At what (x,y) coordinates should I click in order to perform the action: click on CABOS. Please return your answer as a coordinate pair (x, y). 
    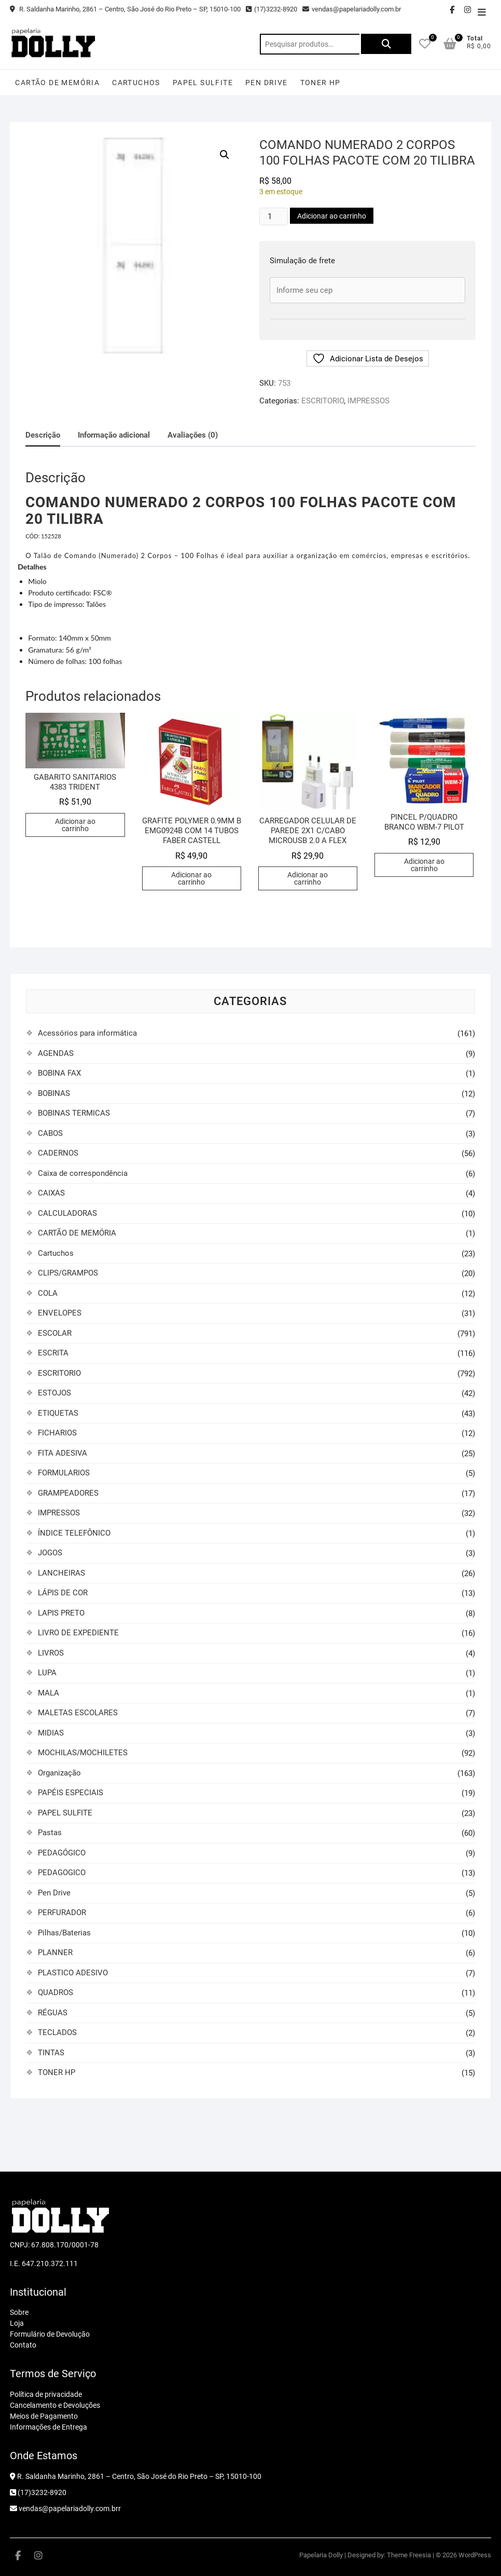
    Looking at the image, I should click on (50, 1133).